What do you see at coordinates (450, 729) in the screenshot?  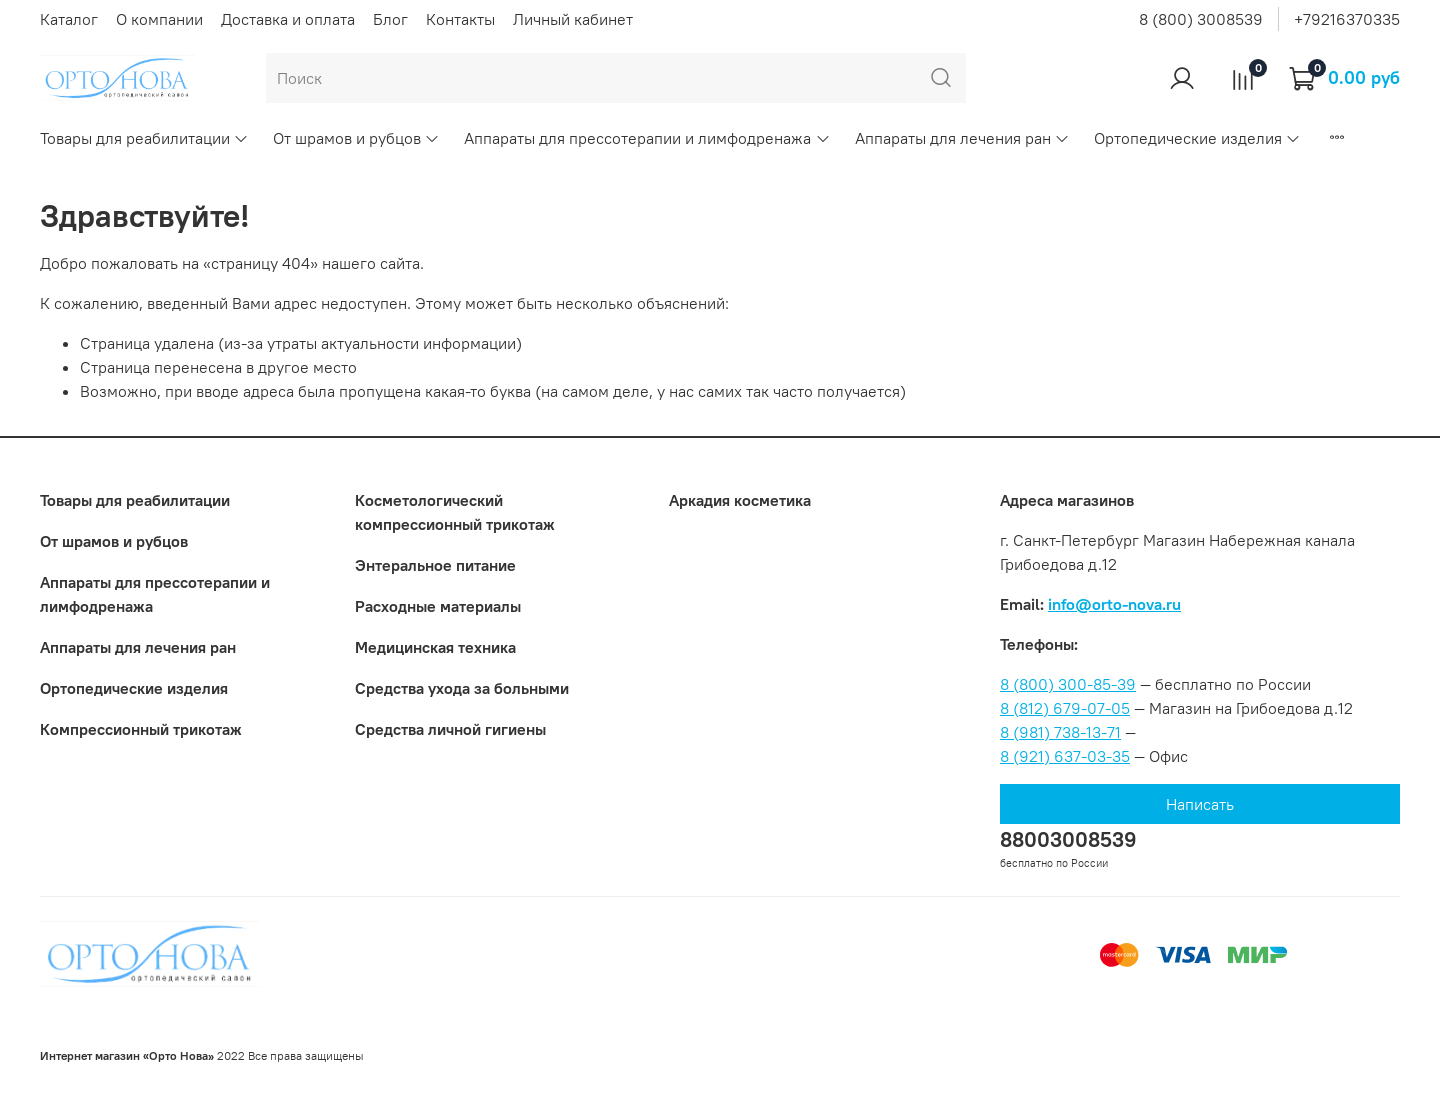 I see `Средства личной гигиены` at bounding box center [450, 729].